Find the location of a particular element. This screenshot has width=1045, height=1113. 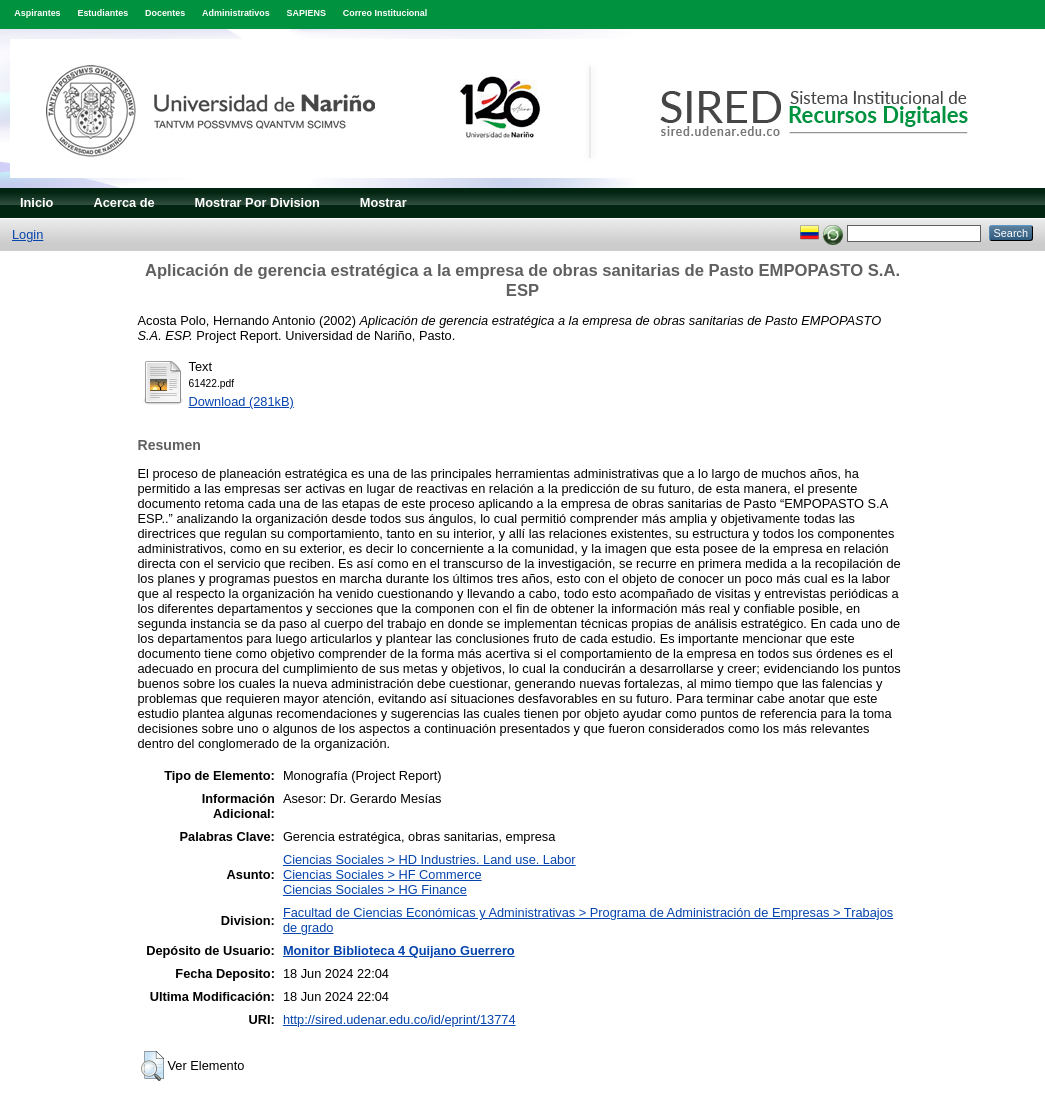

Login is located at coordinates (27, 234).